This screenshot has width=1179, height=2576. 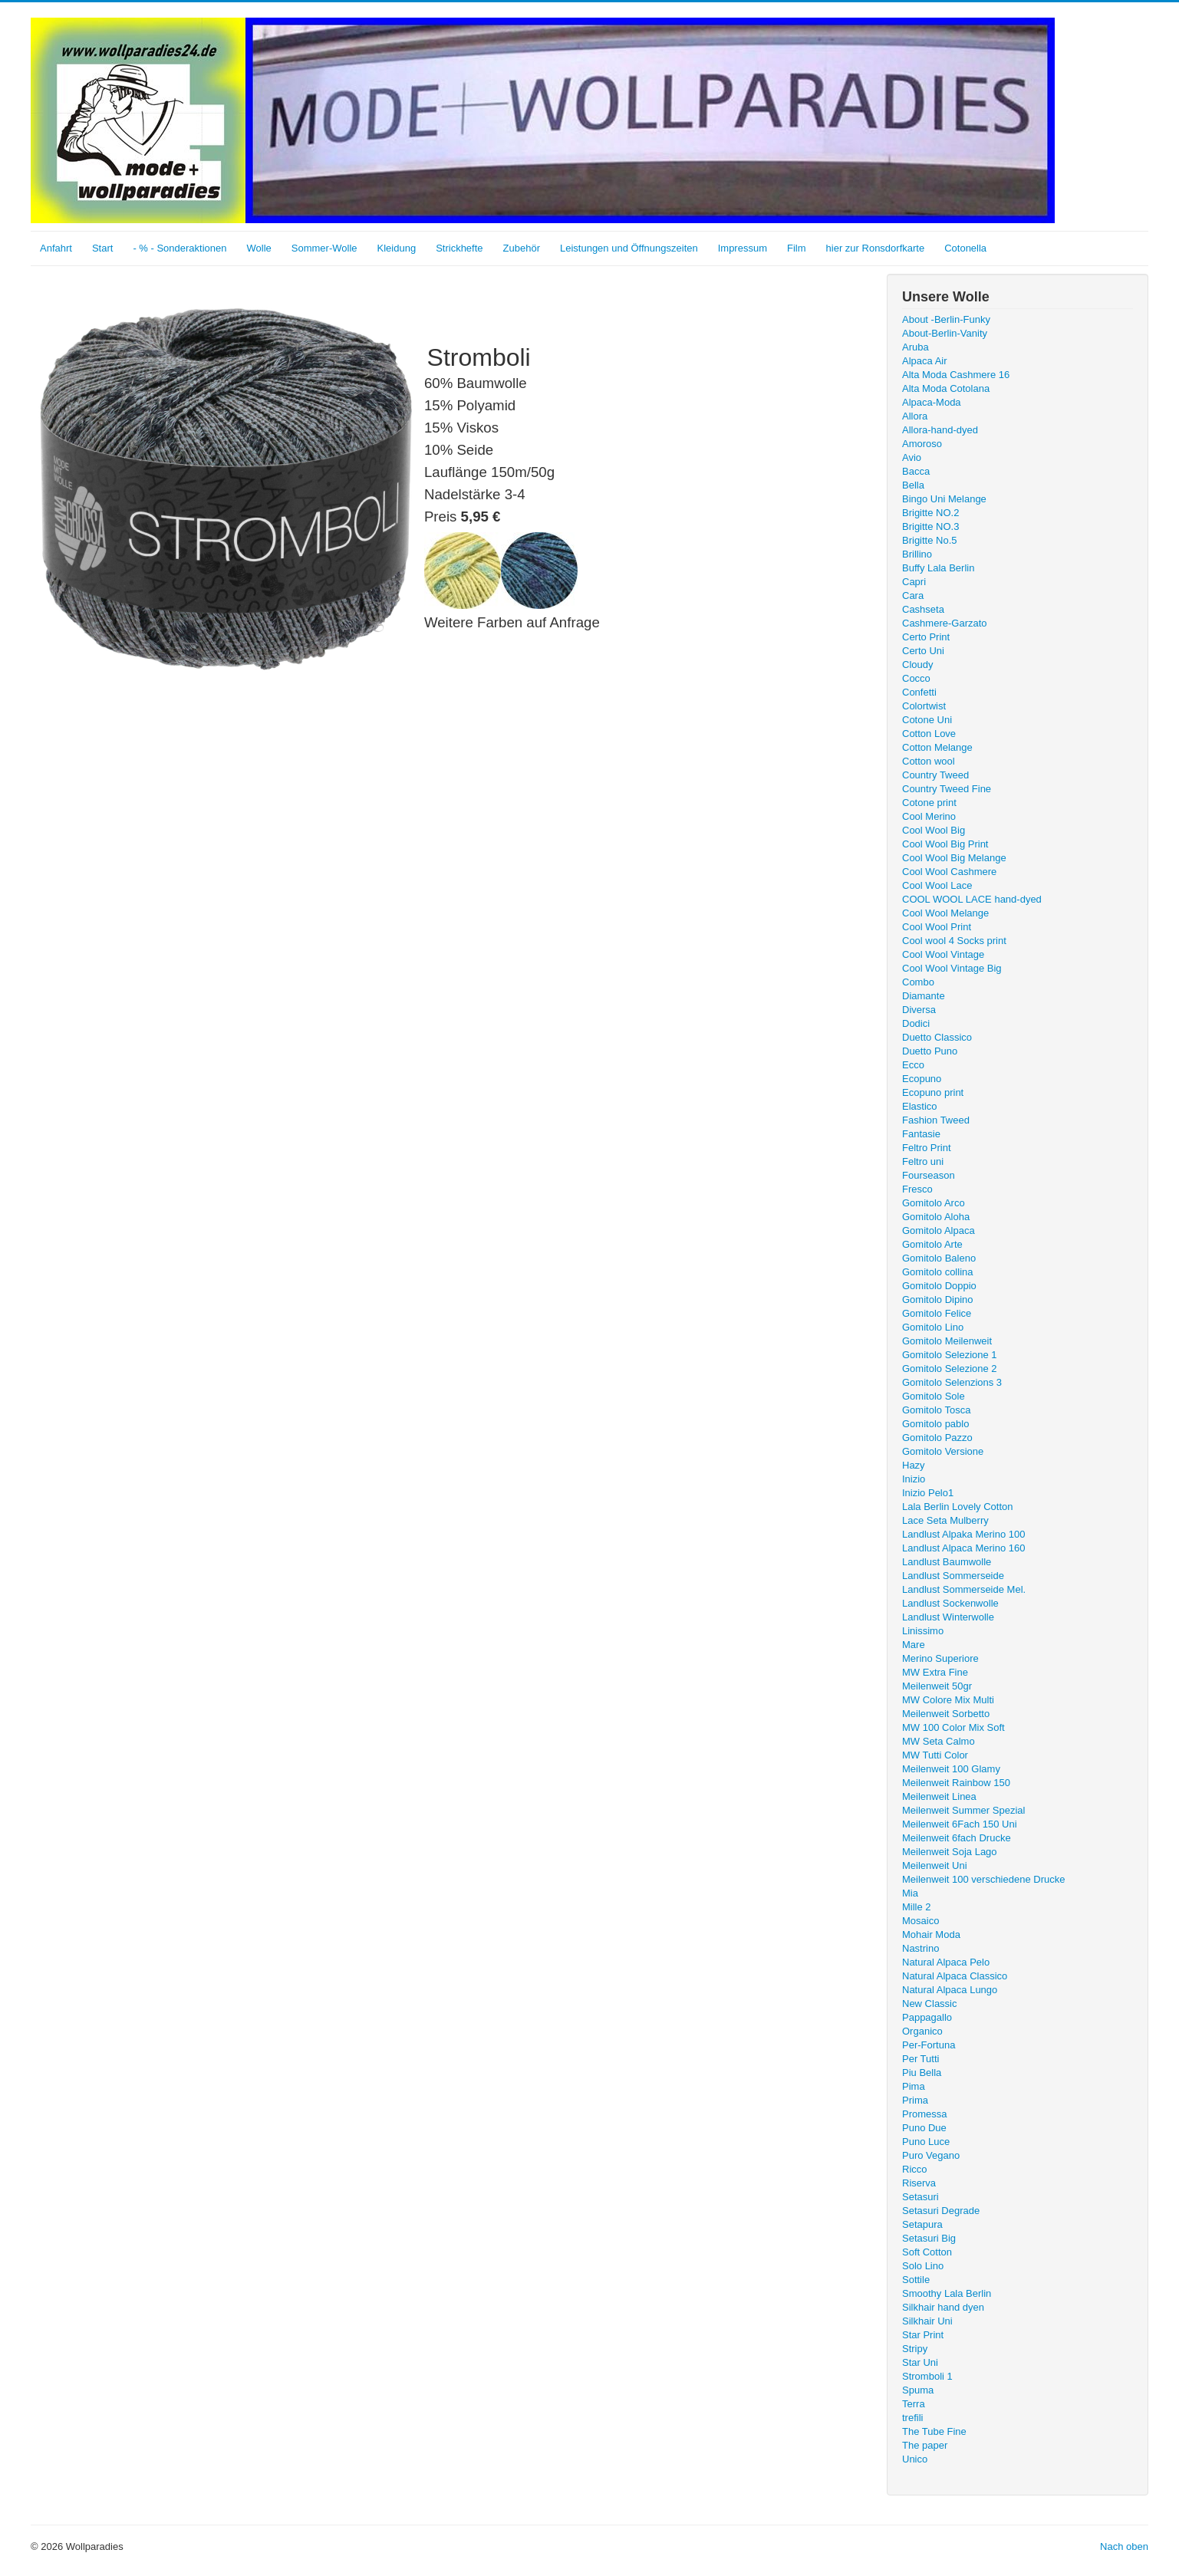 What do you see at coordinates (954, 858) in the screenshot?
I see `Cool Wool Big Melange` at bounding box center [954, 858].